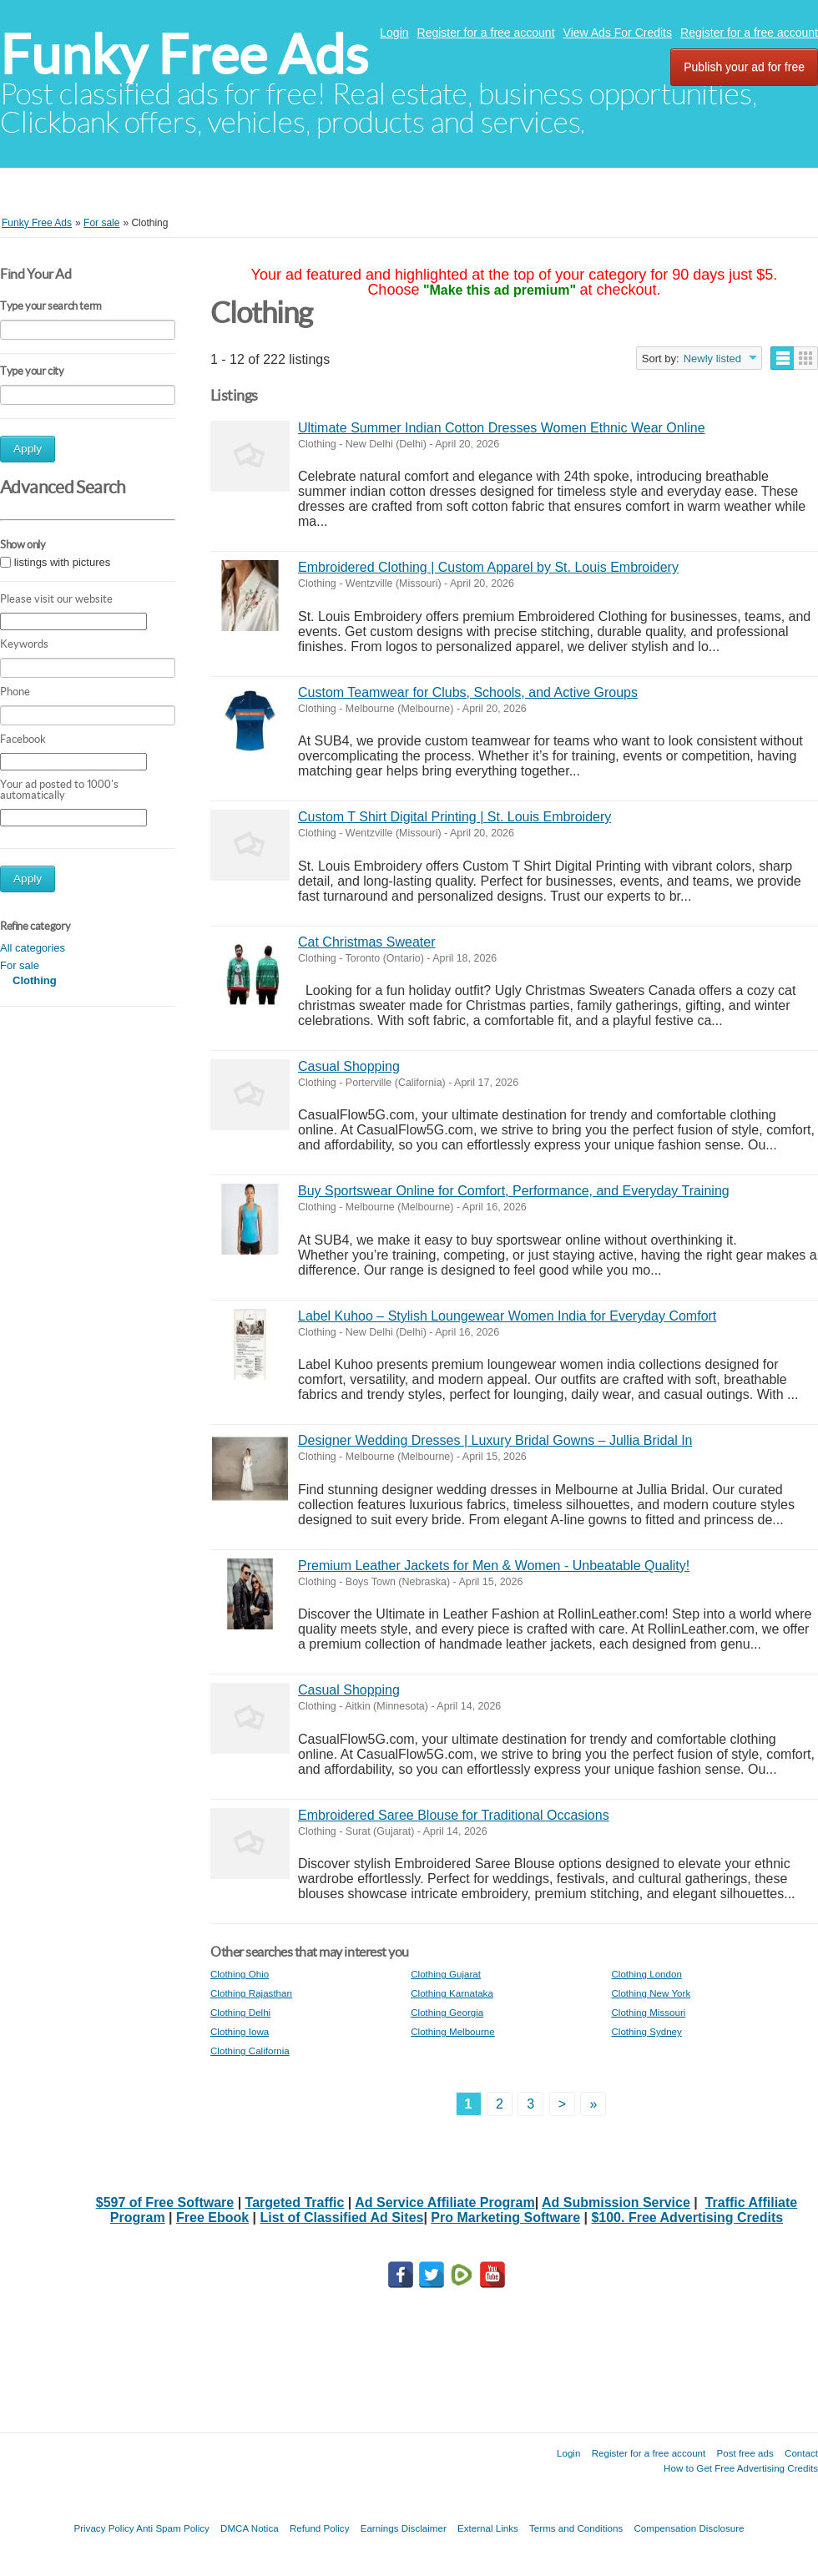 This screenshot has width=818, height=2576. Describe the element at coordinates (367, 942) in the screenshot. I see `Cat Christmas Sweater` at that location.